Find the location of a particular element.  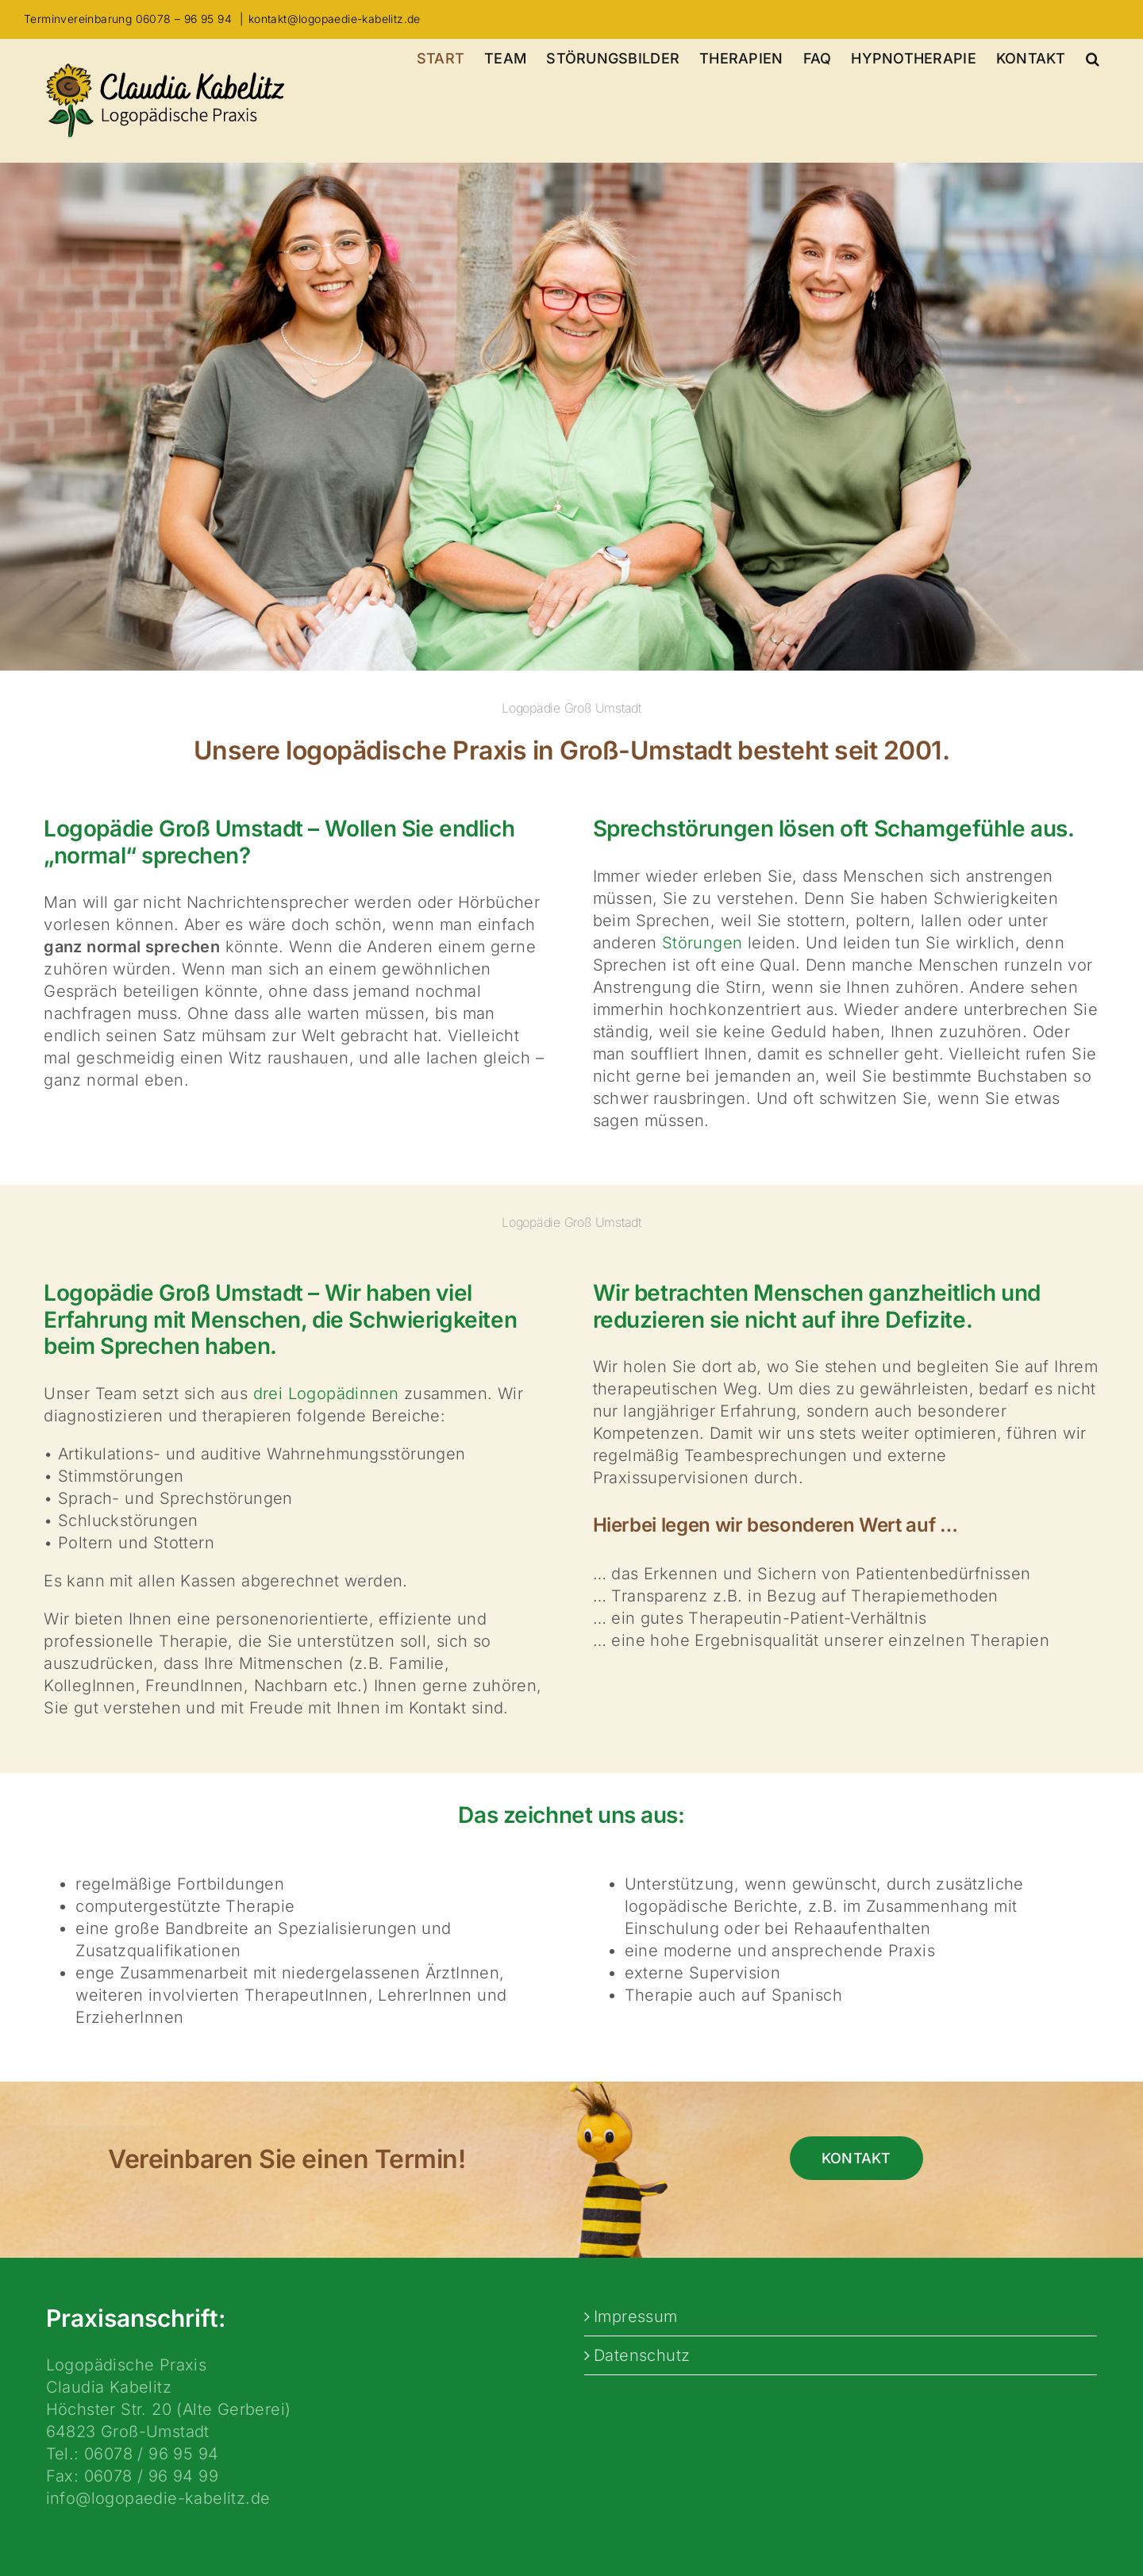

Störungen is located at coordinates (702, 942).